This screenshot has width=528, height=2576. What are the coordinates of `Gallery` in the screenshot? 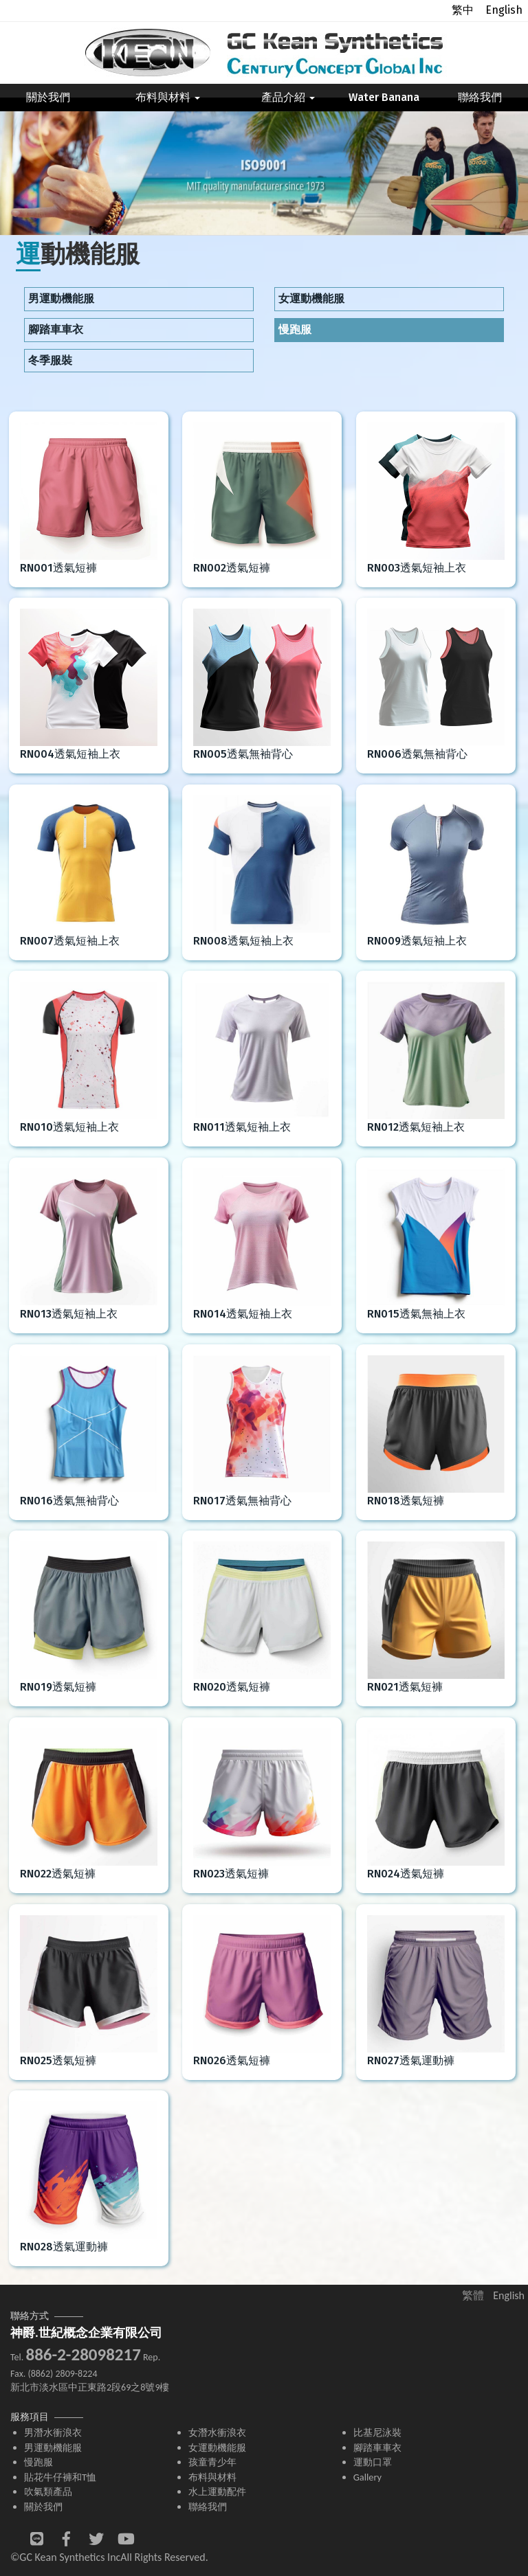 It's located at (367, 2477).